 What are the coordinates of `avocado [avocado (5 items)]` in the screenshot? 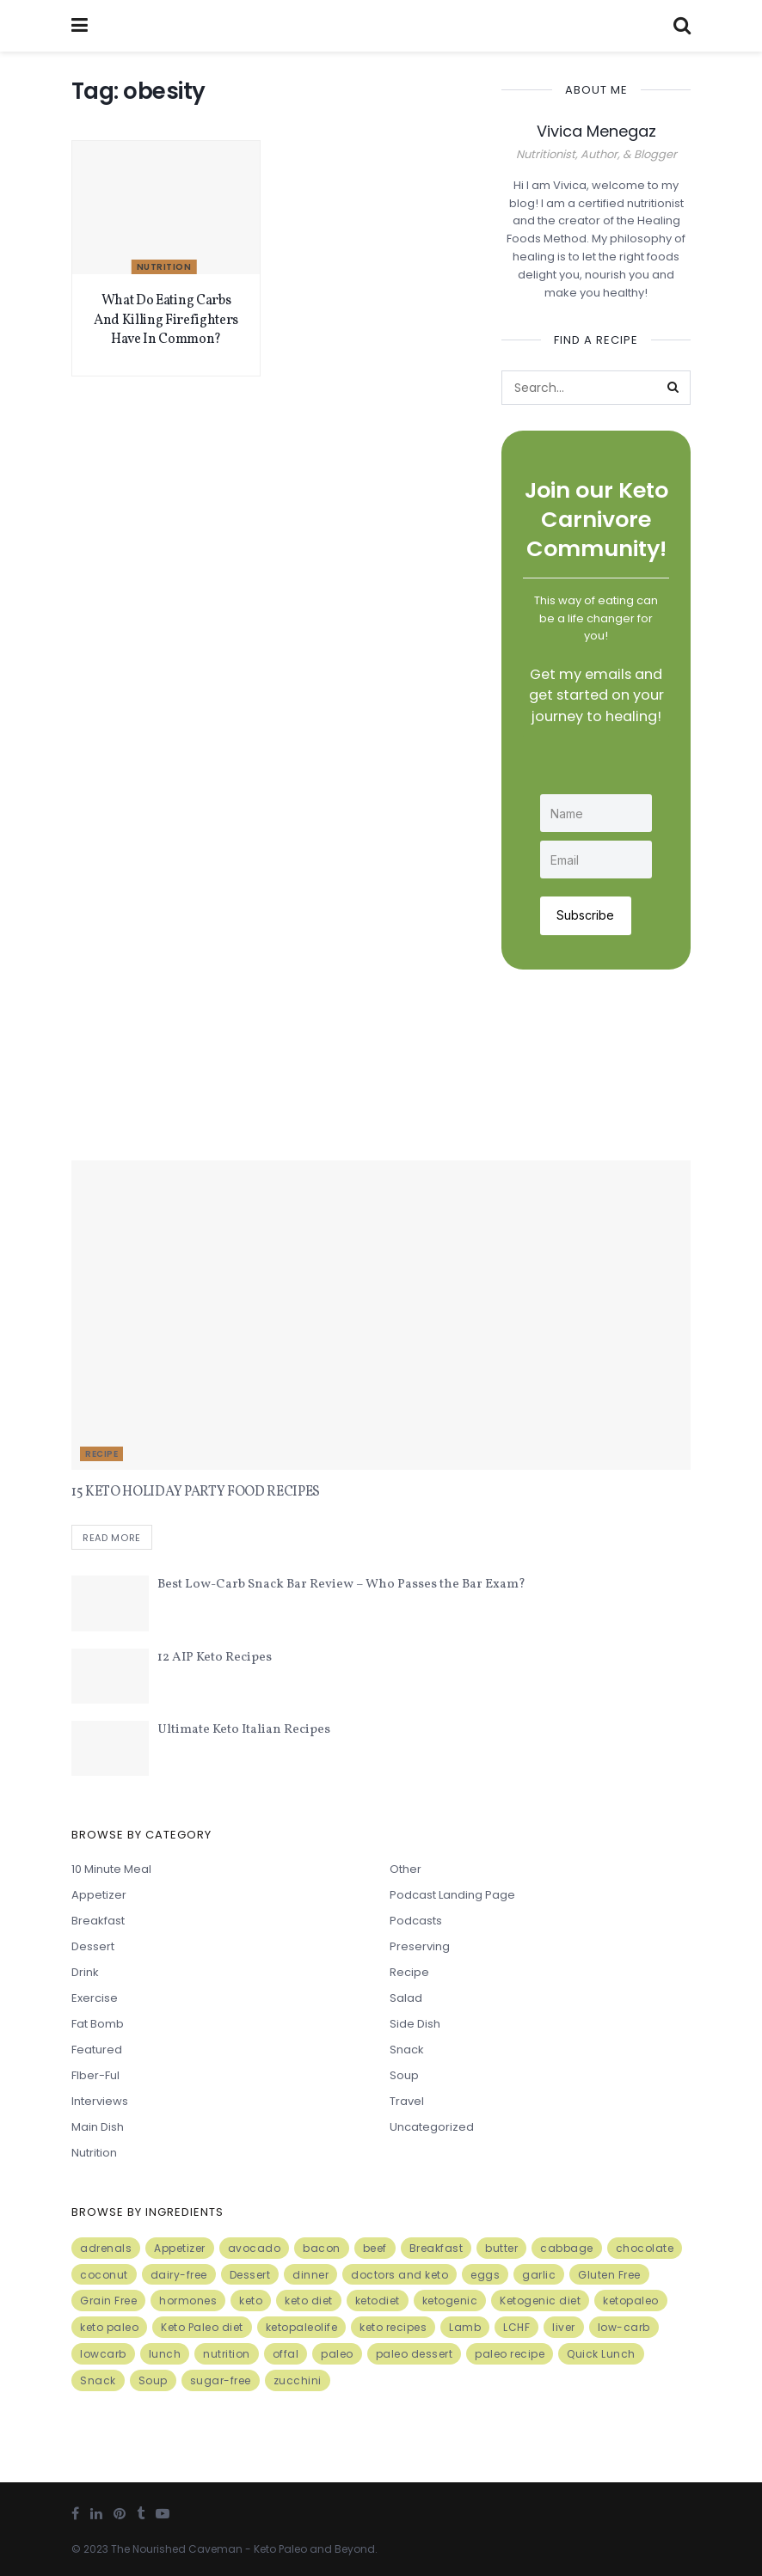 It's located at (254, 2247).